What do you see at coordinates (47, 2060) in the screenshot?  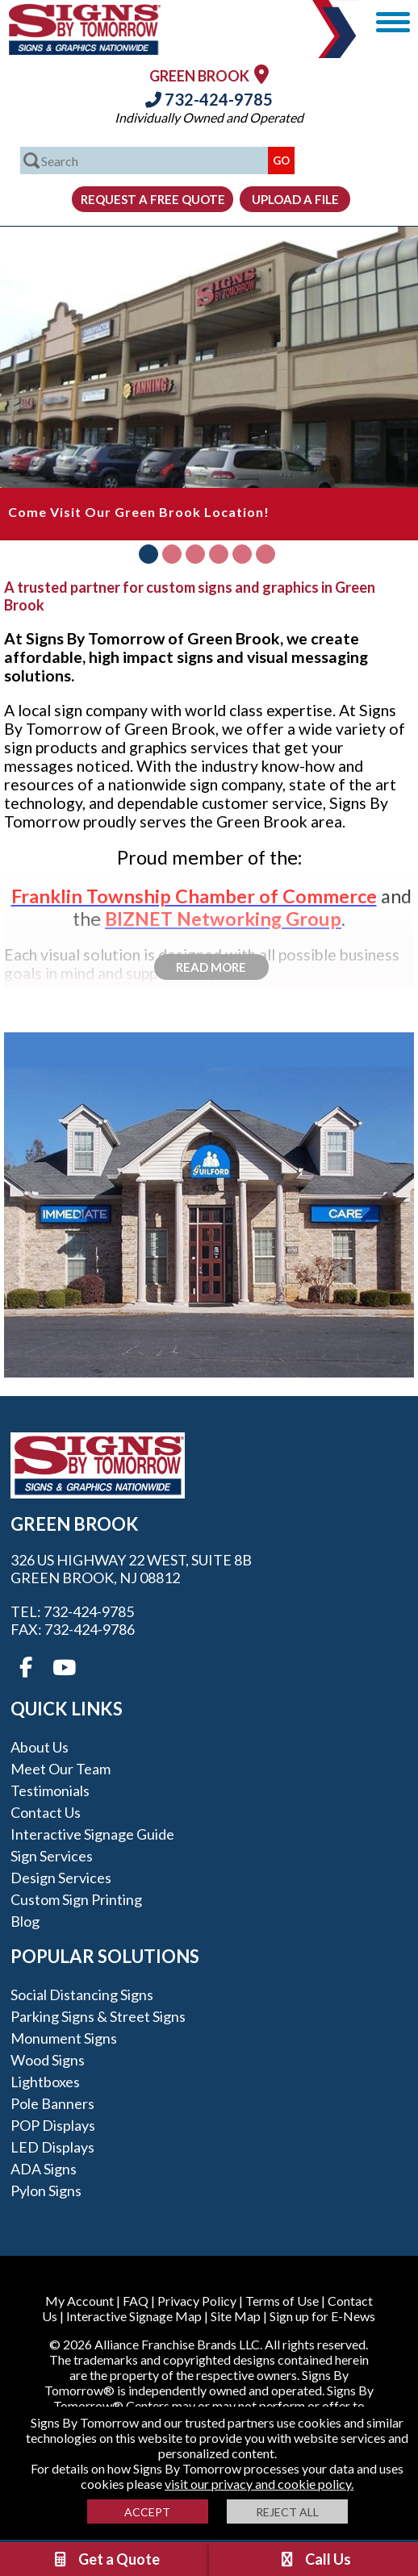 I see `Wood Signs` at bounding box center [47, 2060].